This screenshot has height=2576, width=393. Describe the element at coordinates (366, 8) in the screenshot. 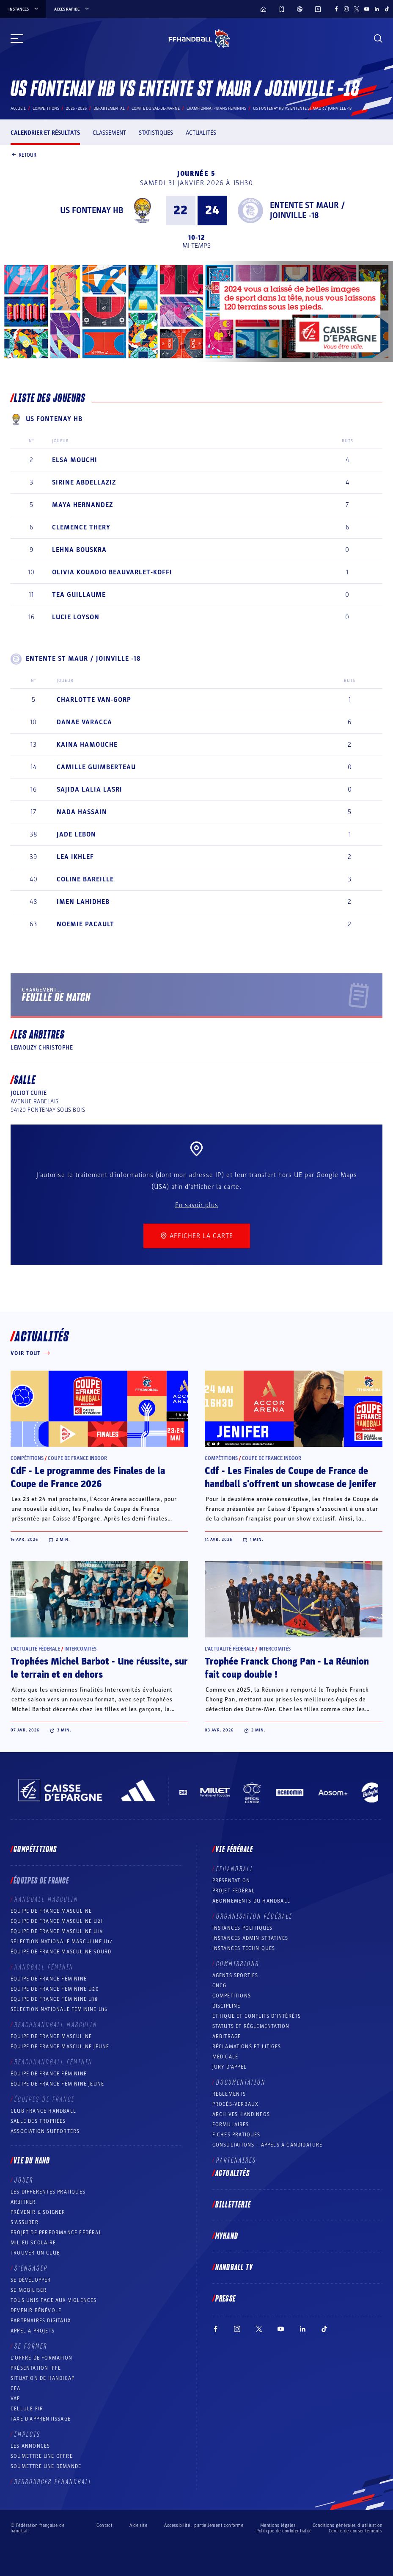

I see `[Suivez-nous sur YouTube (nouvelle fenêtre)]` at that location.